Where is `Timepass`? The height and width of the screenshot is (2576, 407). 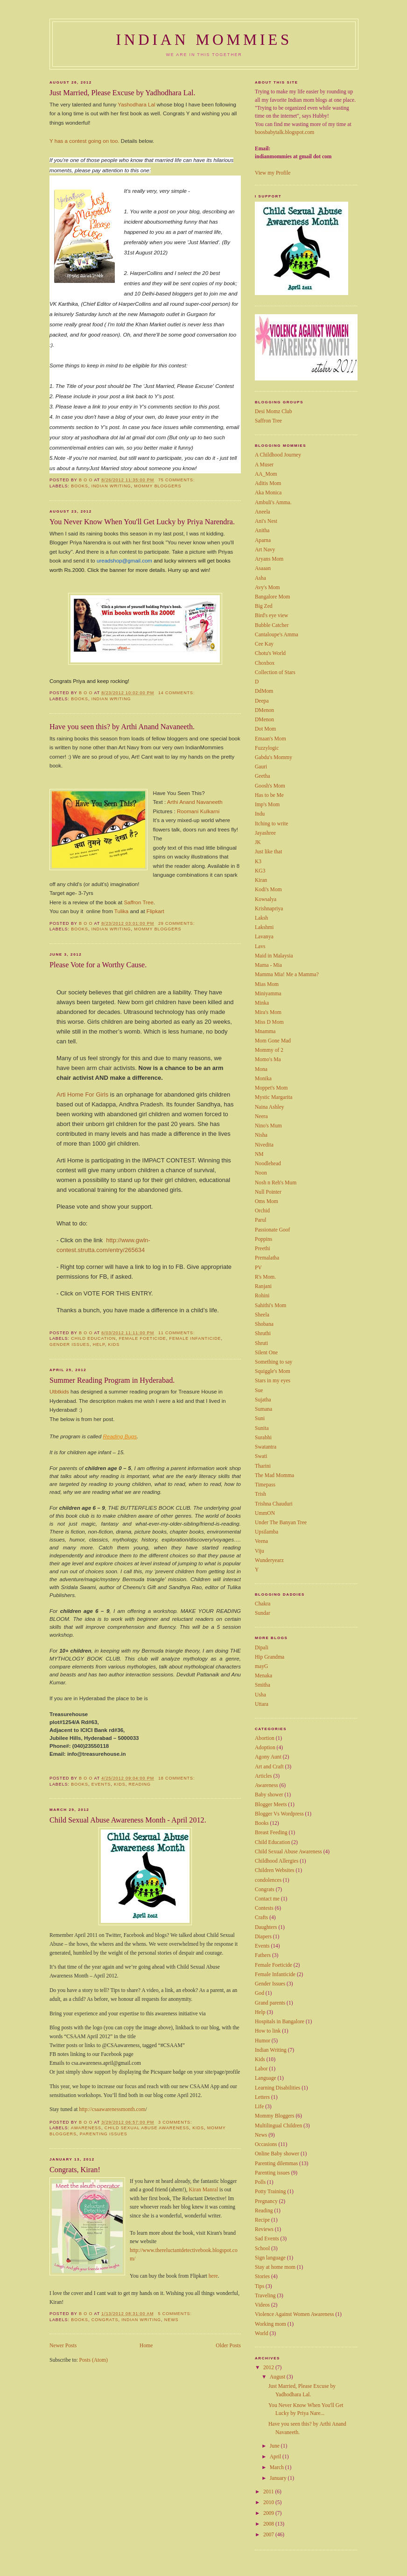 Timepass is located at coordinates (265, 1485).